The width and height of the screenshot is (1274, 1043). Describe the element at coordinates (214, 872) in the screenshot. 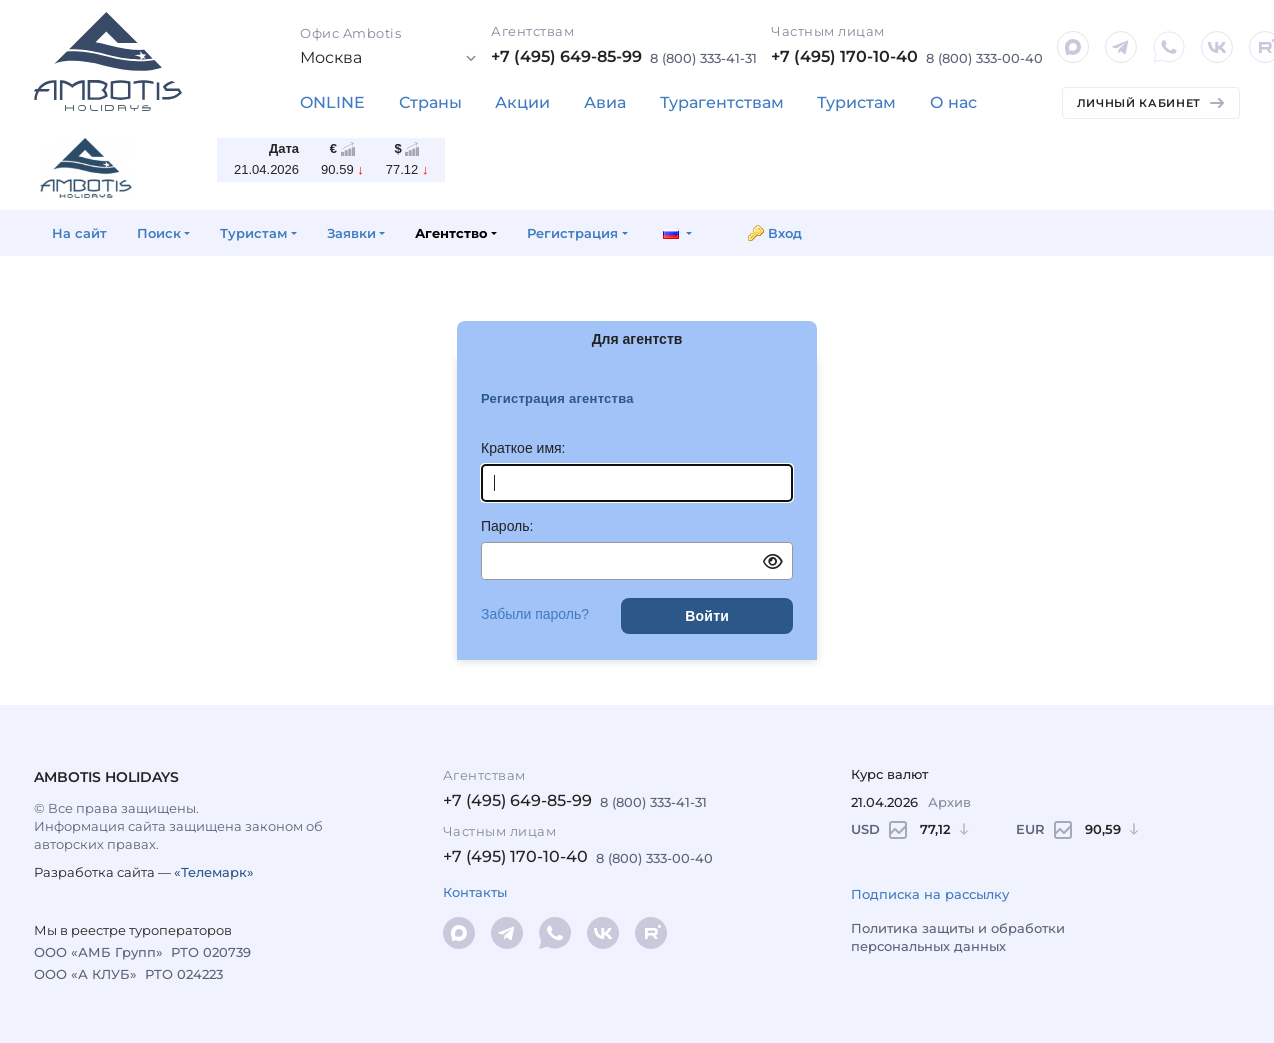

I see `«Телемарк»` at that location.